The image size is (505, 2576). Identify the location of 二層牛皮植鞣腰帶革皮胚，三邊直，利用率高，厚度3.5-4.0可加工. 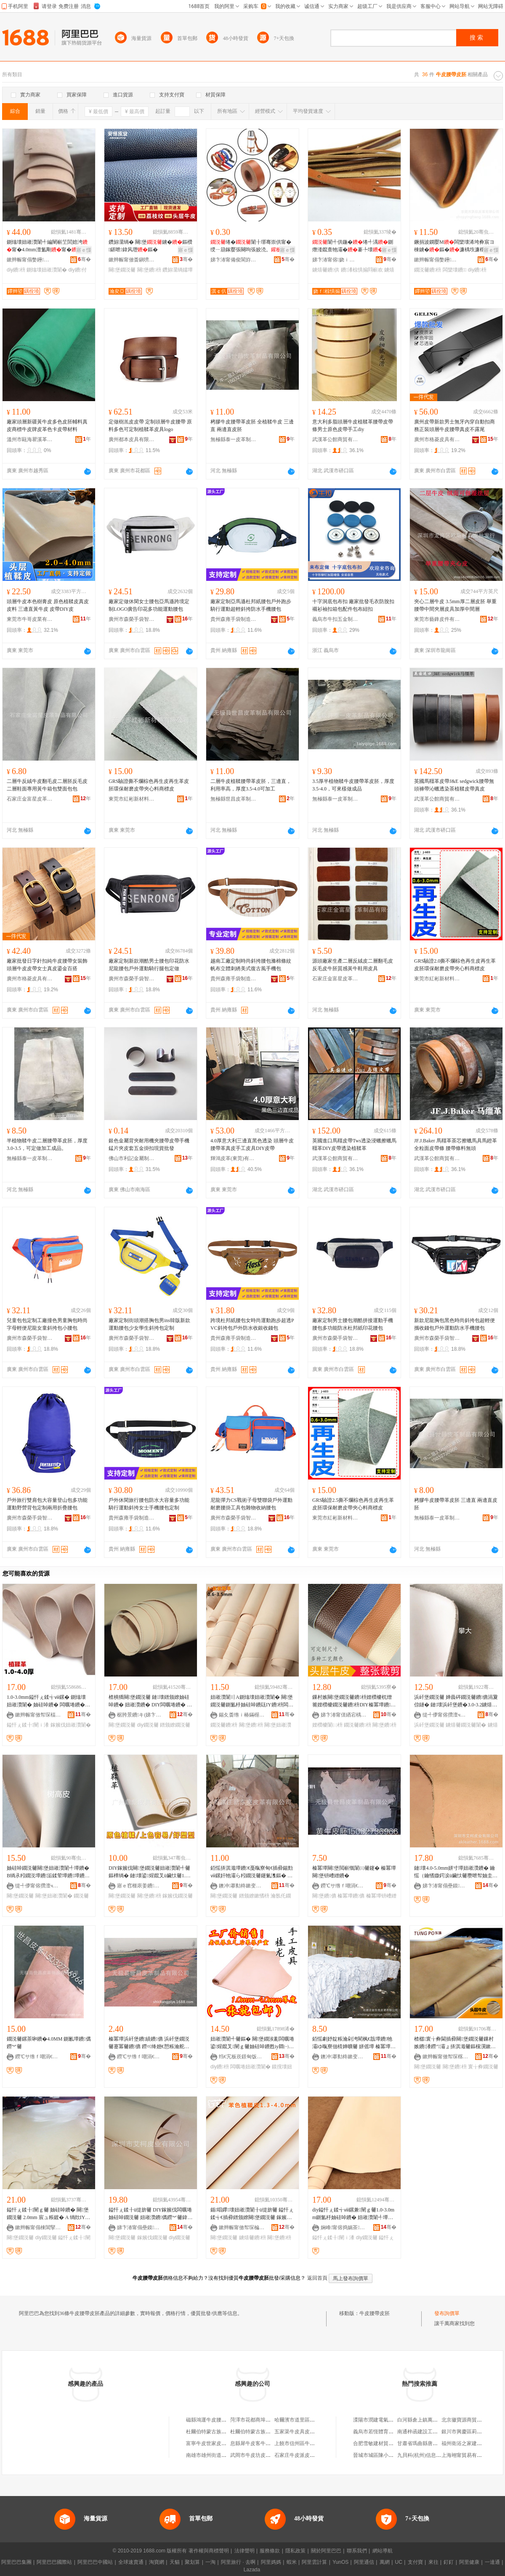
(250, 785).